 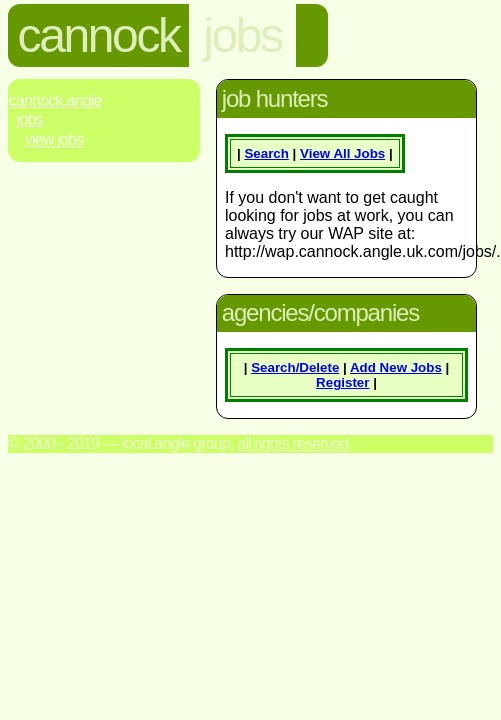 I want to click on cannock, so click(x=99, y=35).